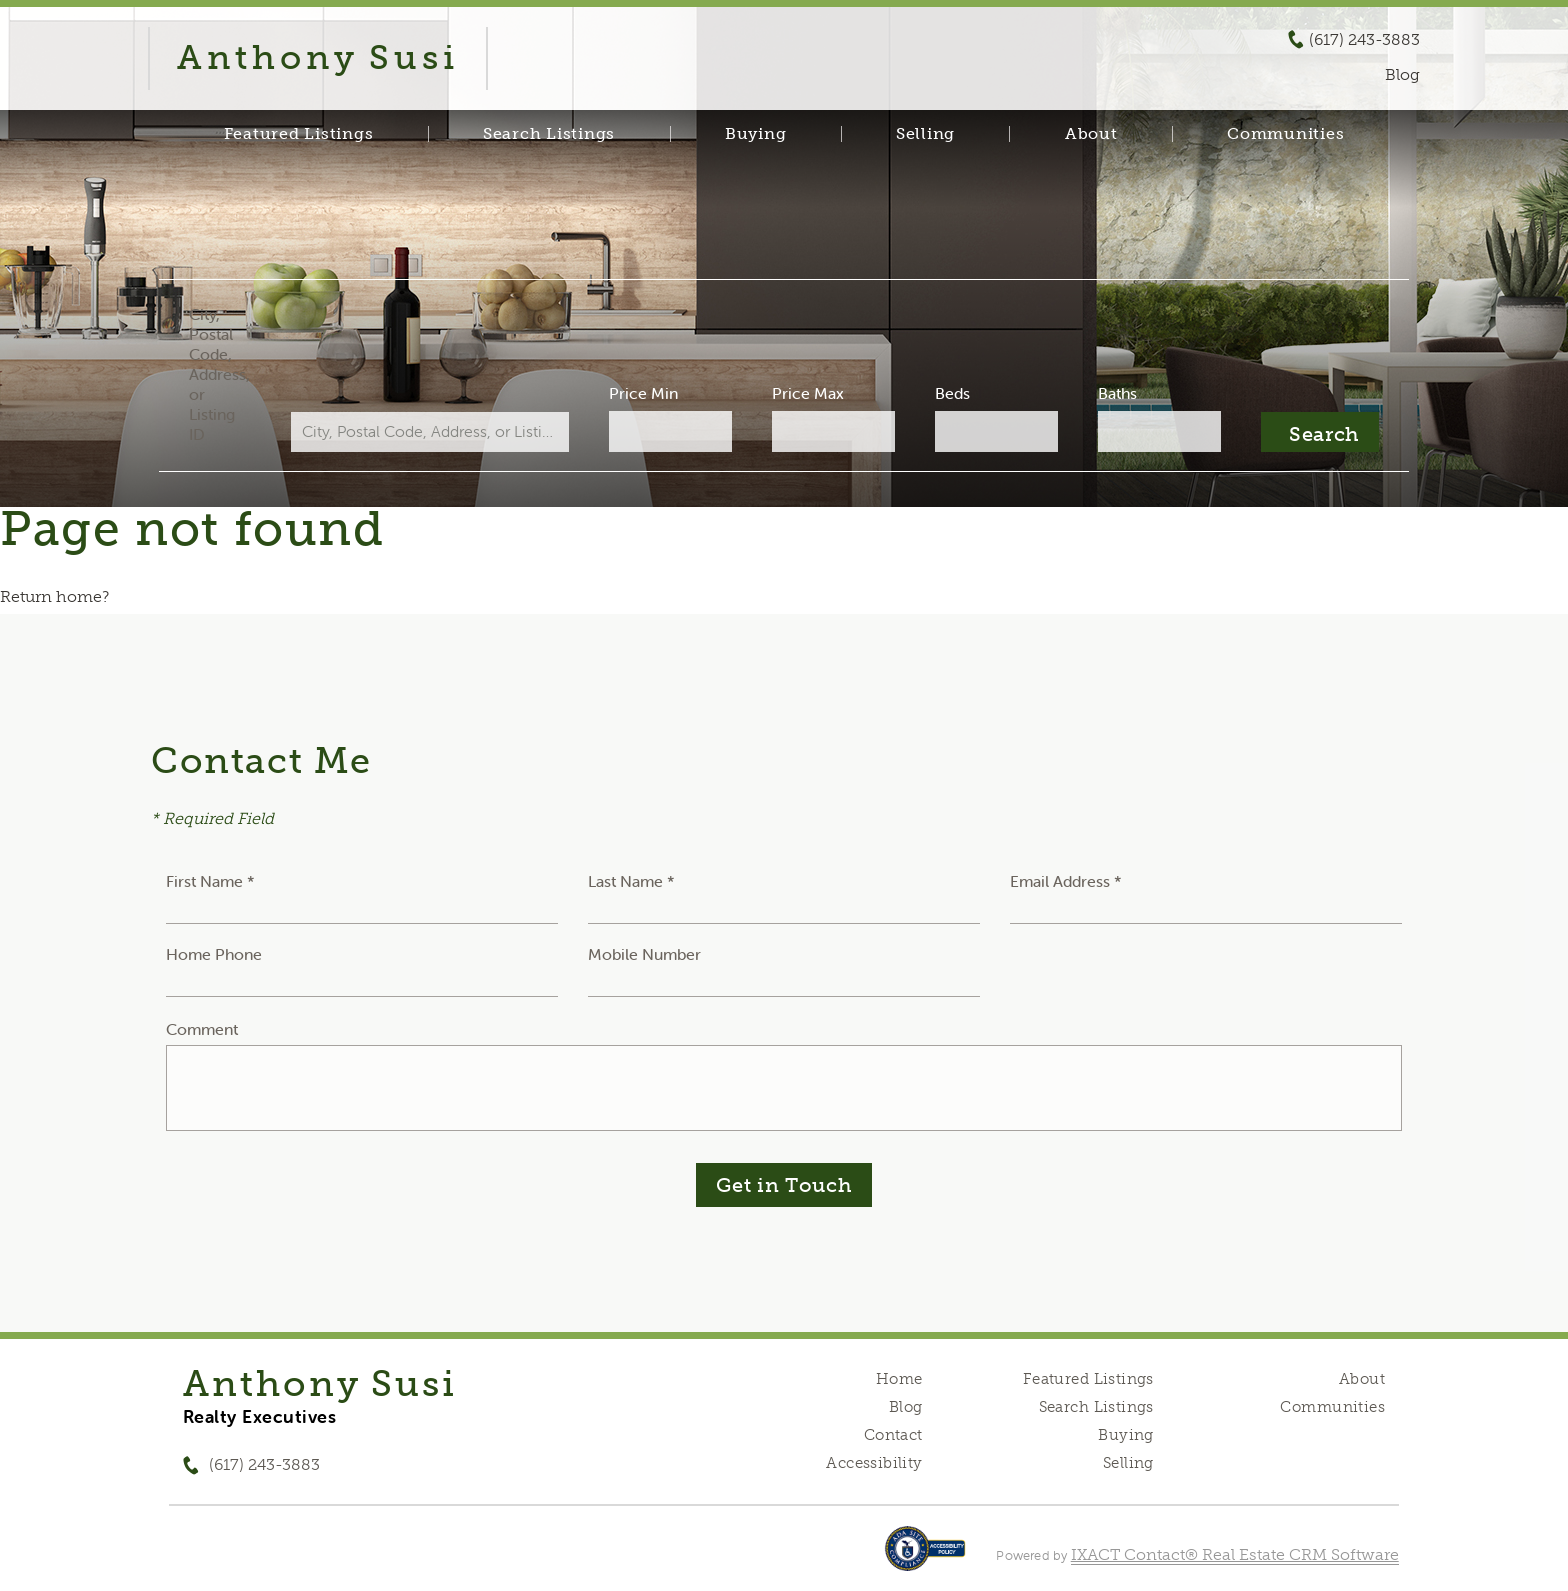 The width and height of the screenshot is (1568, 1591). I want to click on Return home?, so click(54, 596).